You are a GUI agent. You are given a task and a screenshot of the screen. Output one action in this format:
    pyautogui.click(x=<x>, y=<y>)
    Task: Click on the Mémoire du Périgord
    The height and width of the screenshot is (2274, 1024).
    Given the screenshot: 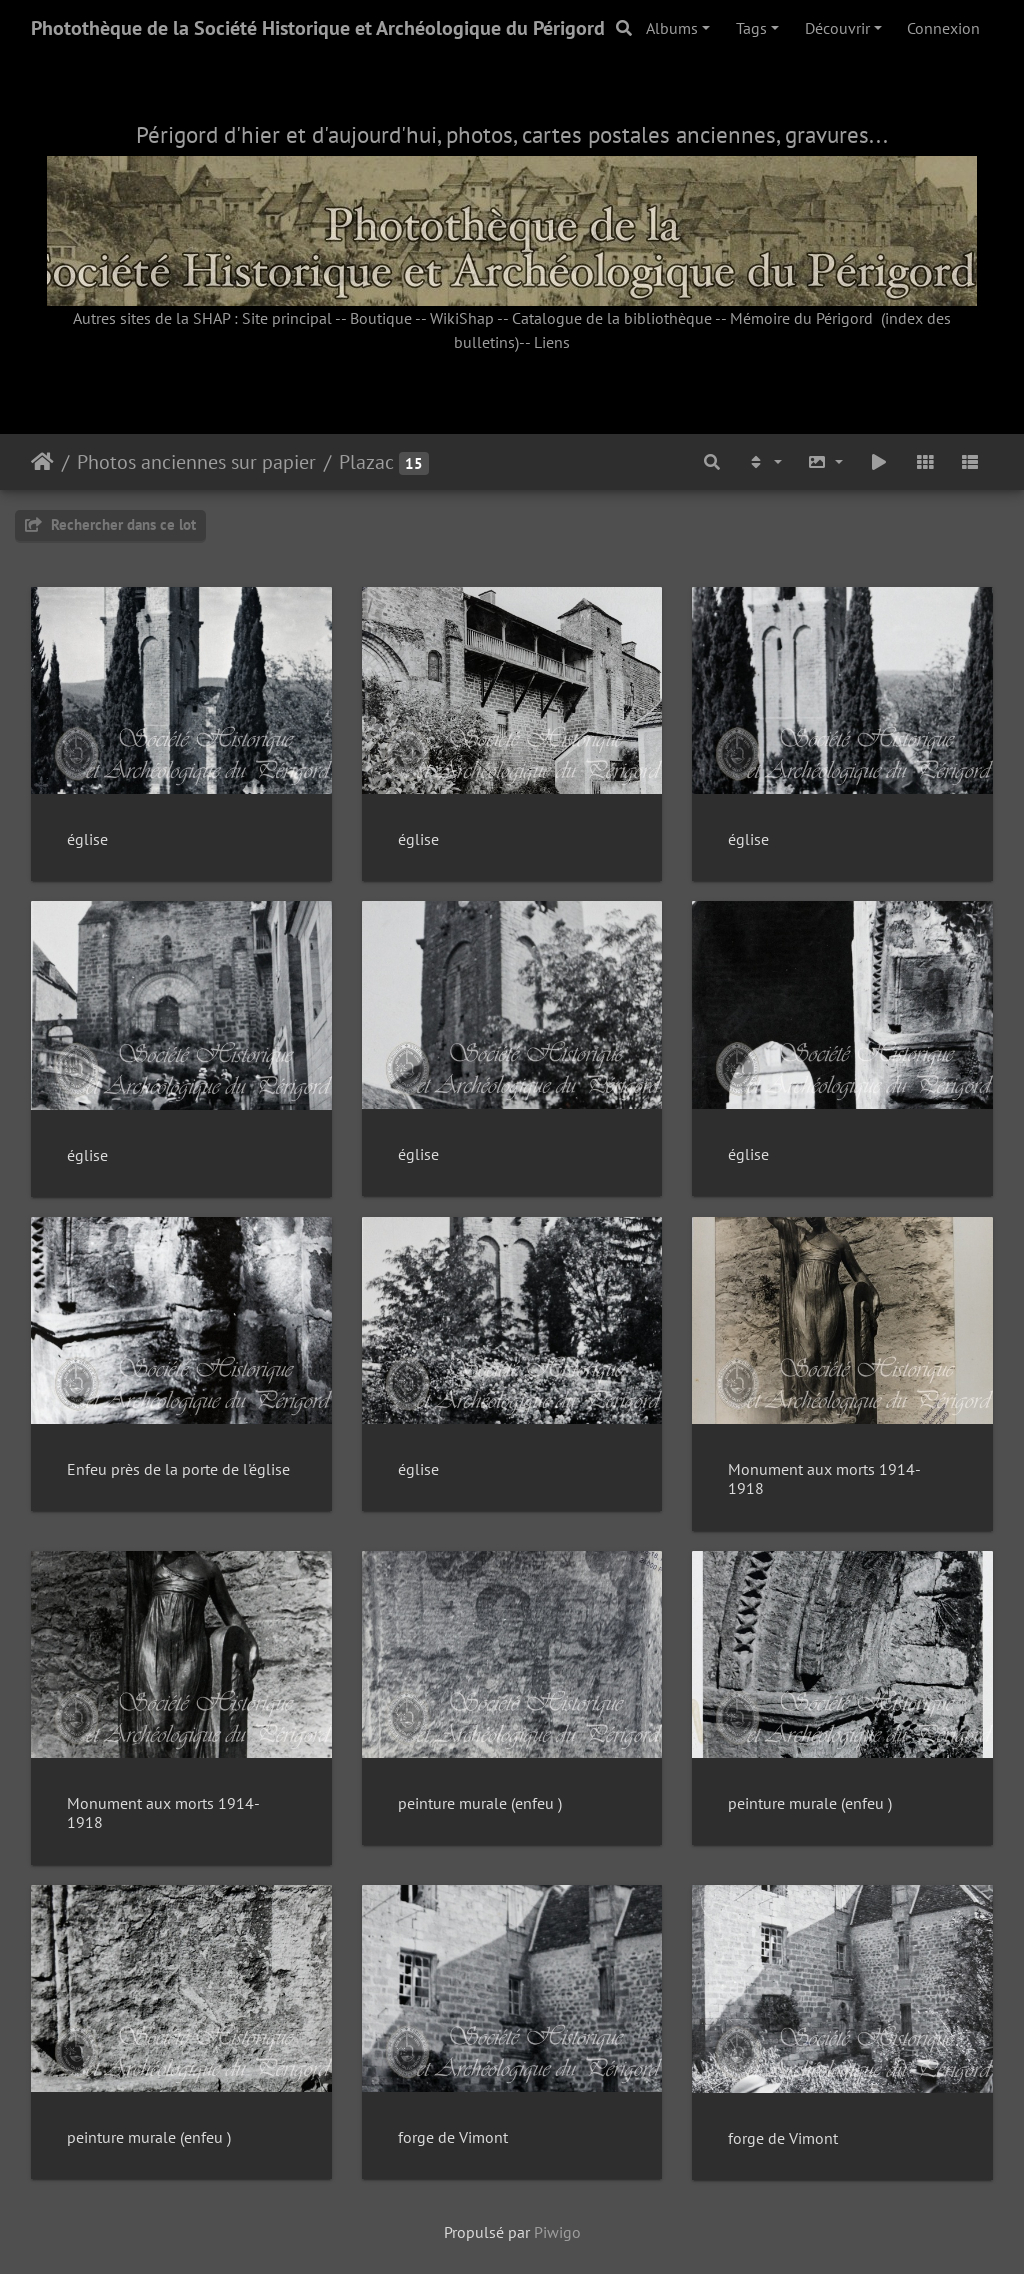 What is the action you would take?
    pyautogui.click(x=801, y=318)
    